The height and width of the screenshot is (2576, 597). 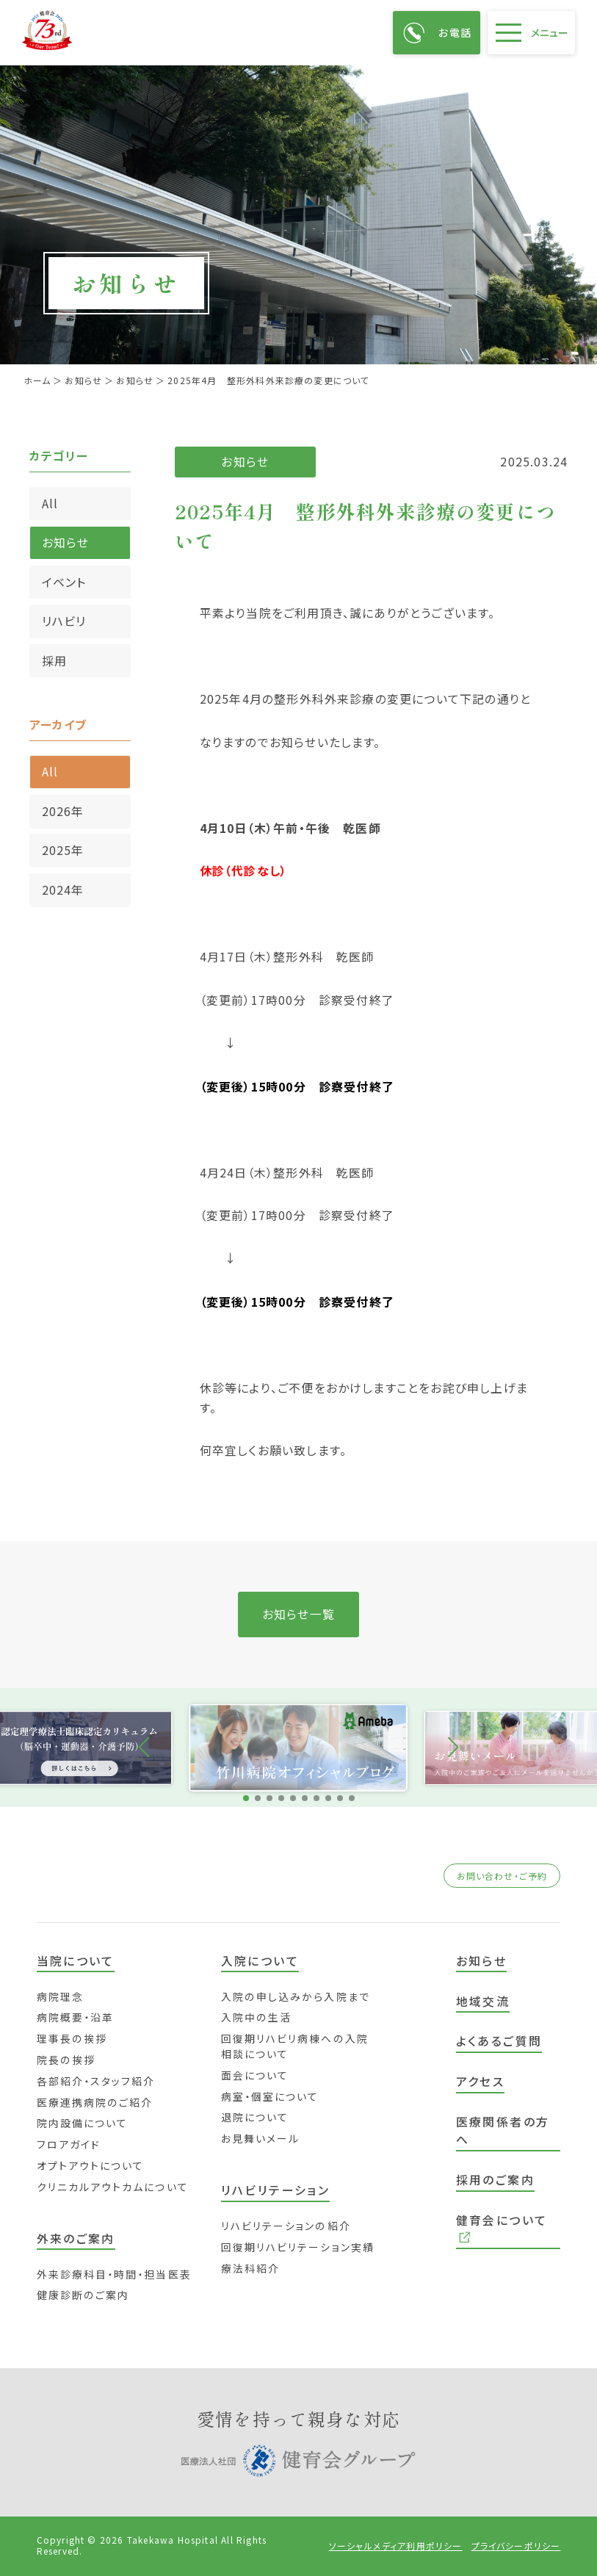 What do you see at coordinates (270, 2096) in the screenshot?
I see `病室・個室について` at bounding box center [270, 2096].